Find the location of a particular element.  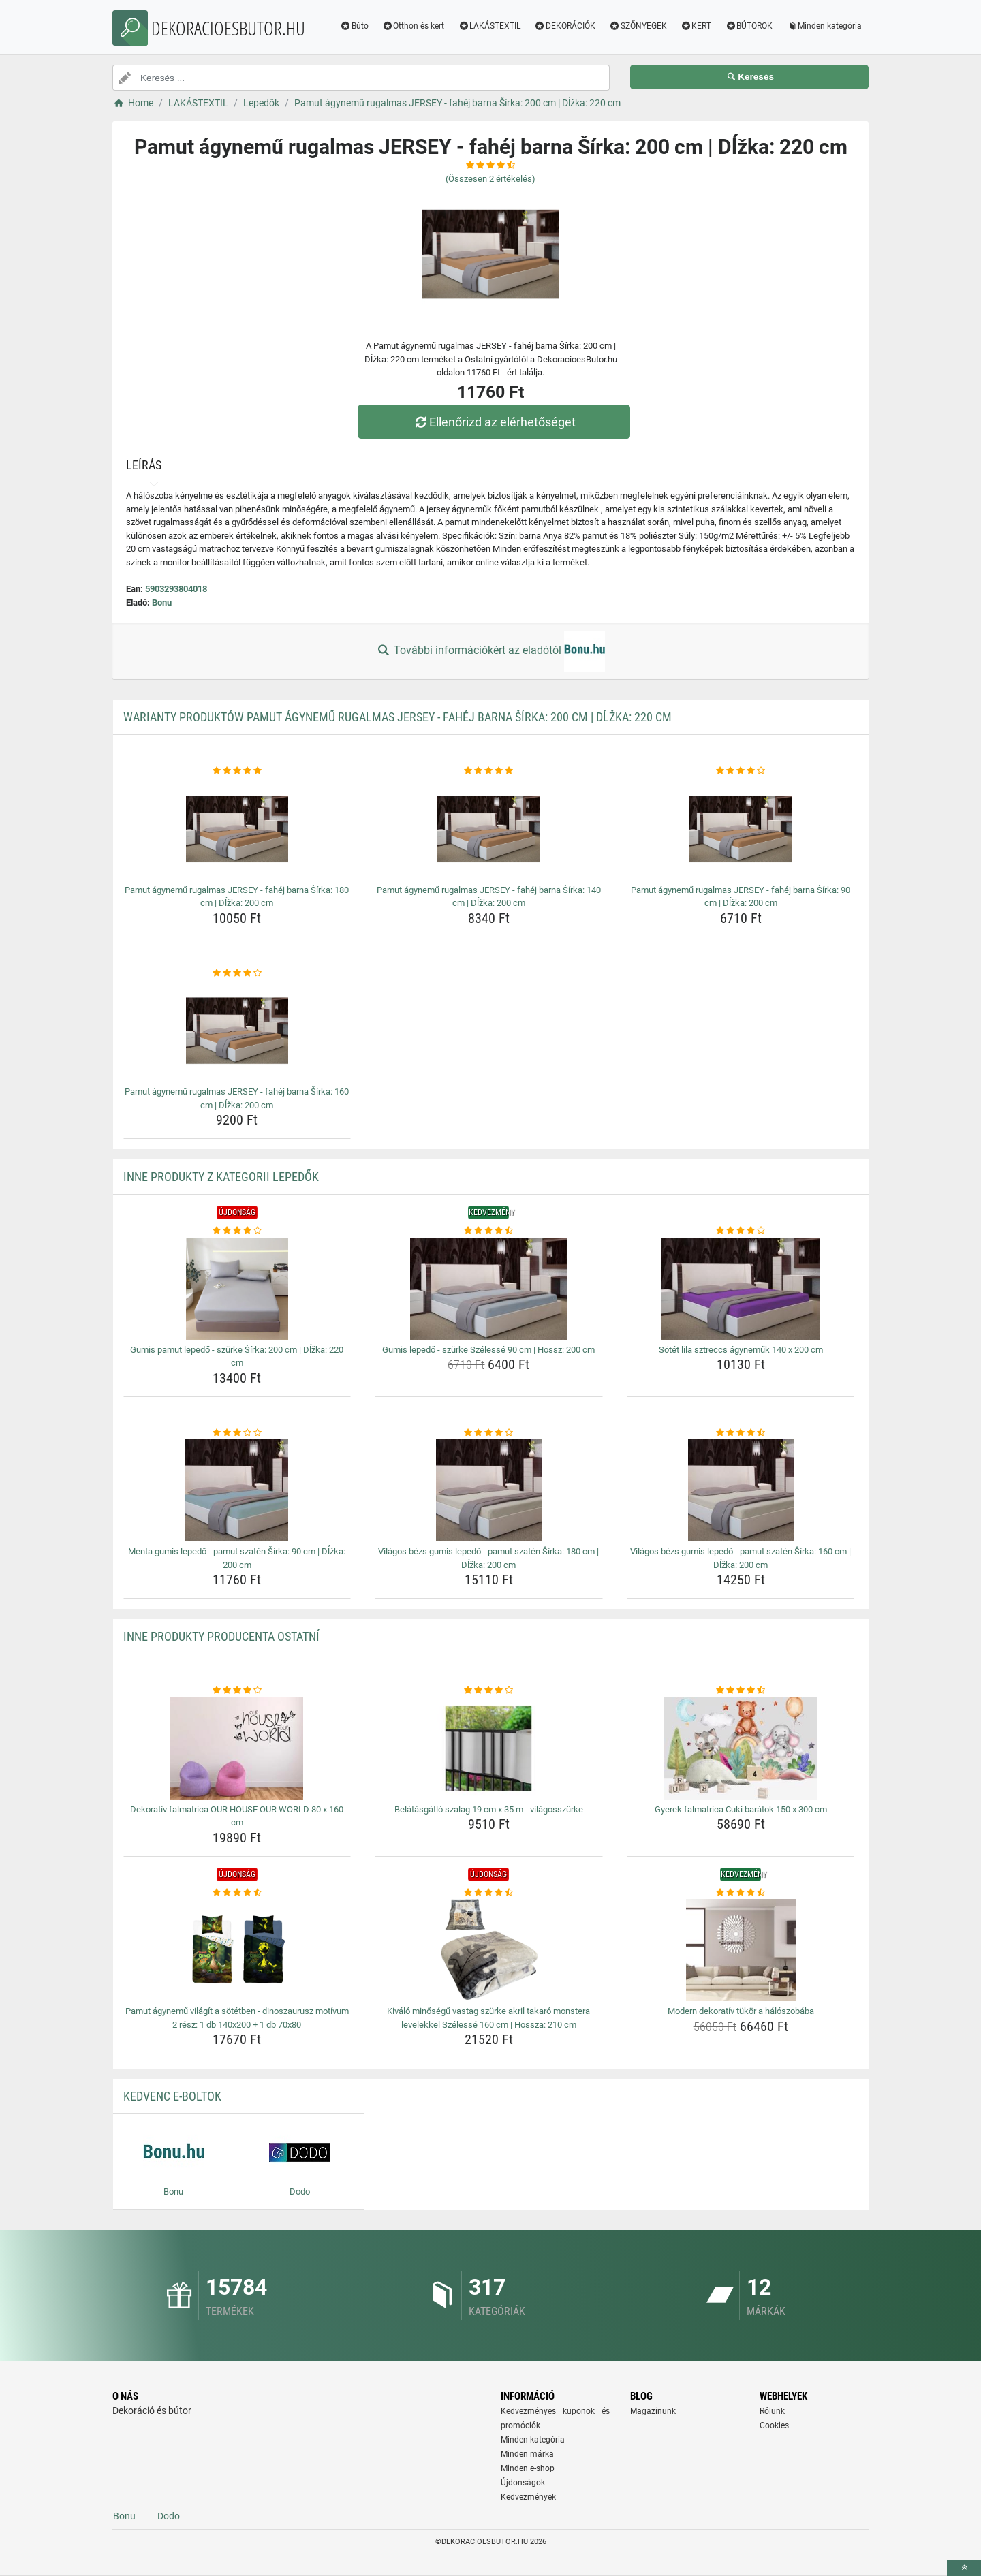

[gyerek-falmatrica-cuki-baratok-150-x-300-cm-img] is located at coordinates (740, 1748).